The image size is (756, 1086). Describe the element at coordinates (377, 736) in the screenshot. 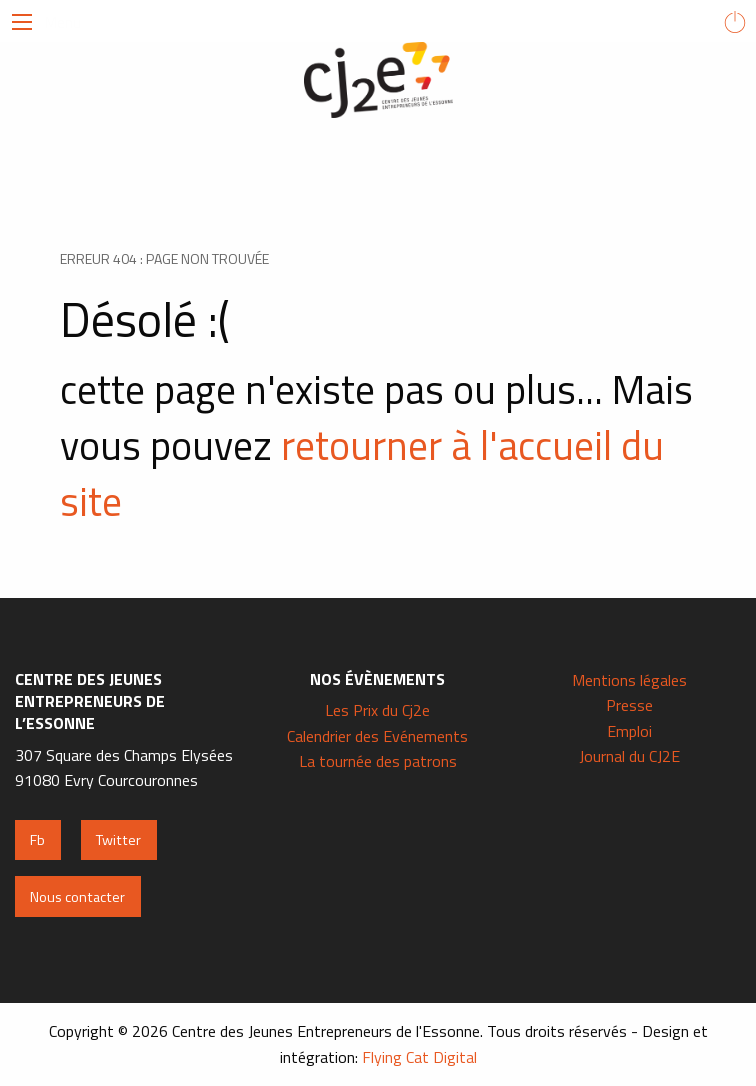

I see `Calendrier des Evénements` at that location.